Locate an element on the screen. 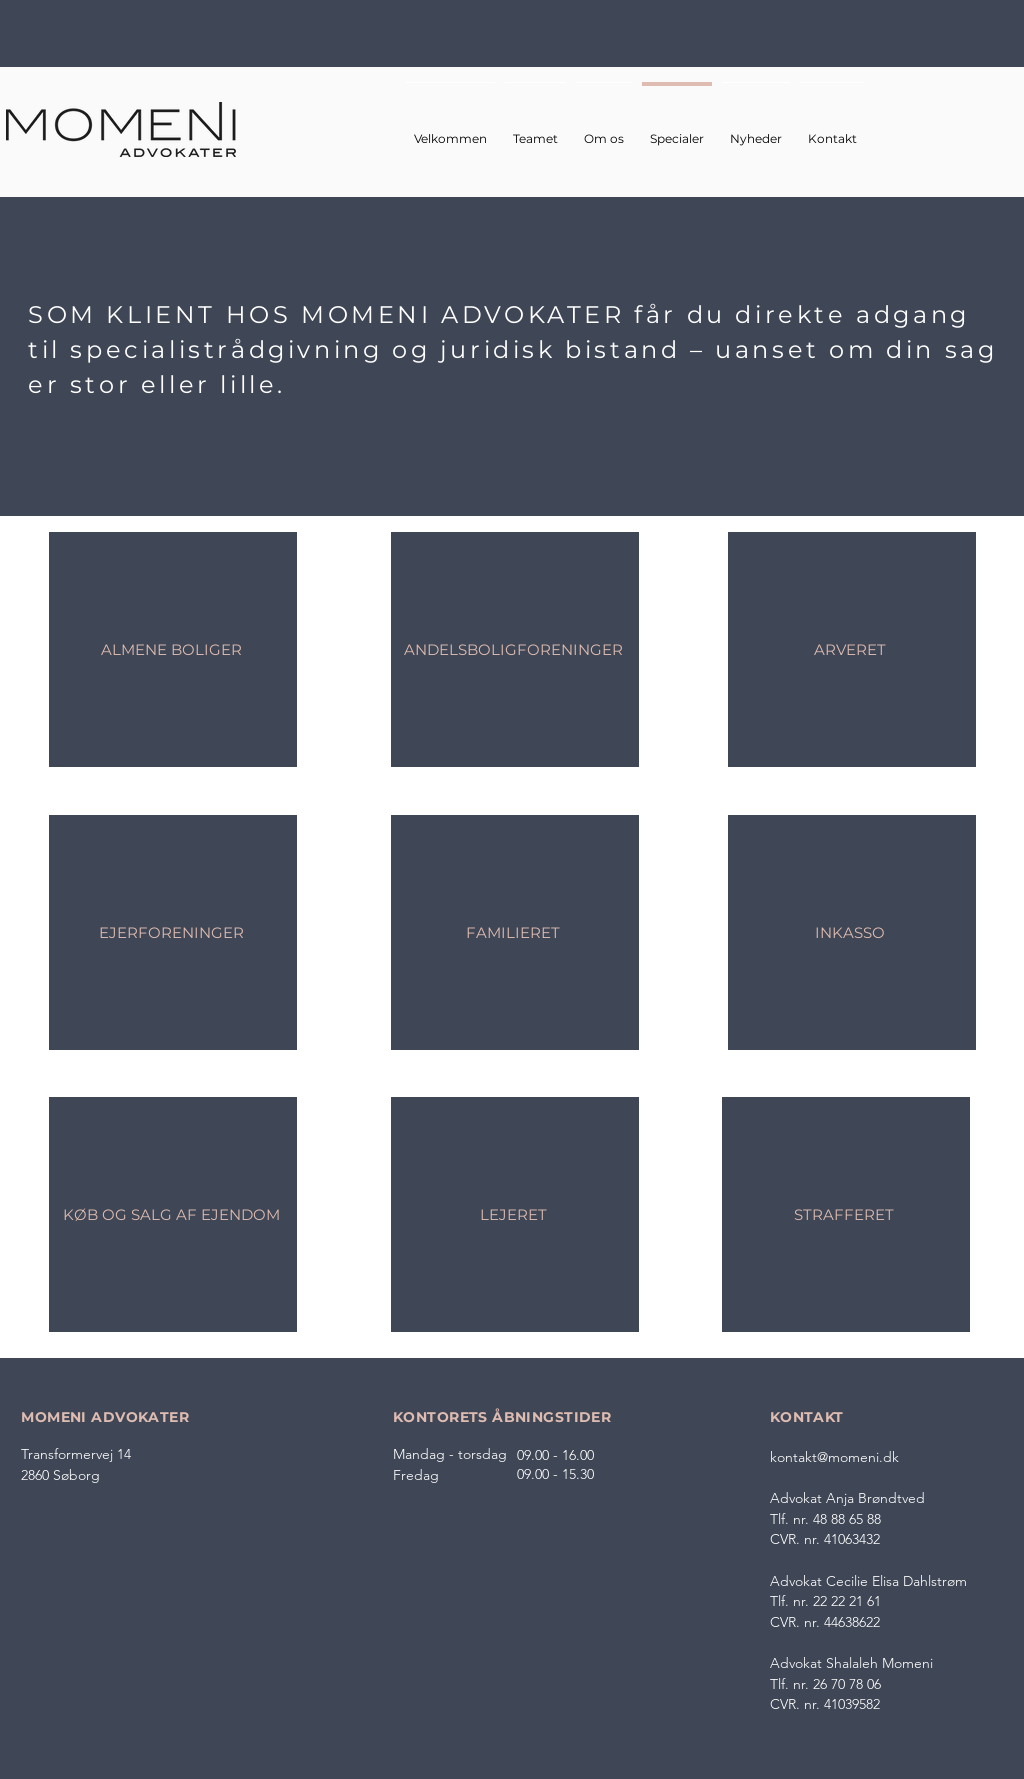 This screenshot has width=1024, height=1779. [LEJERET] is located at coordinates (515, 1214).